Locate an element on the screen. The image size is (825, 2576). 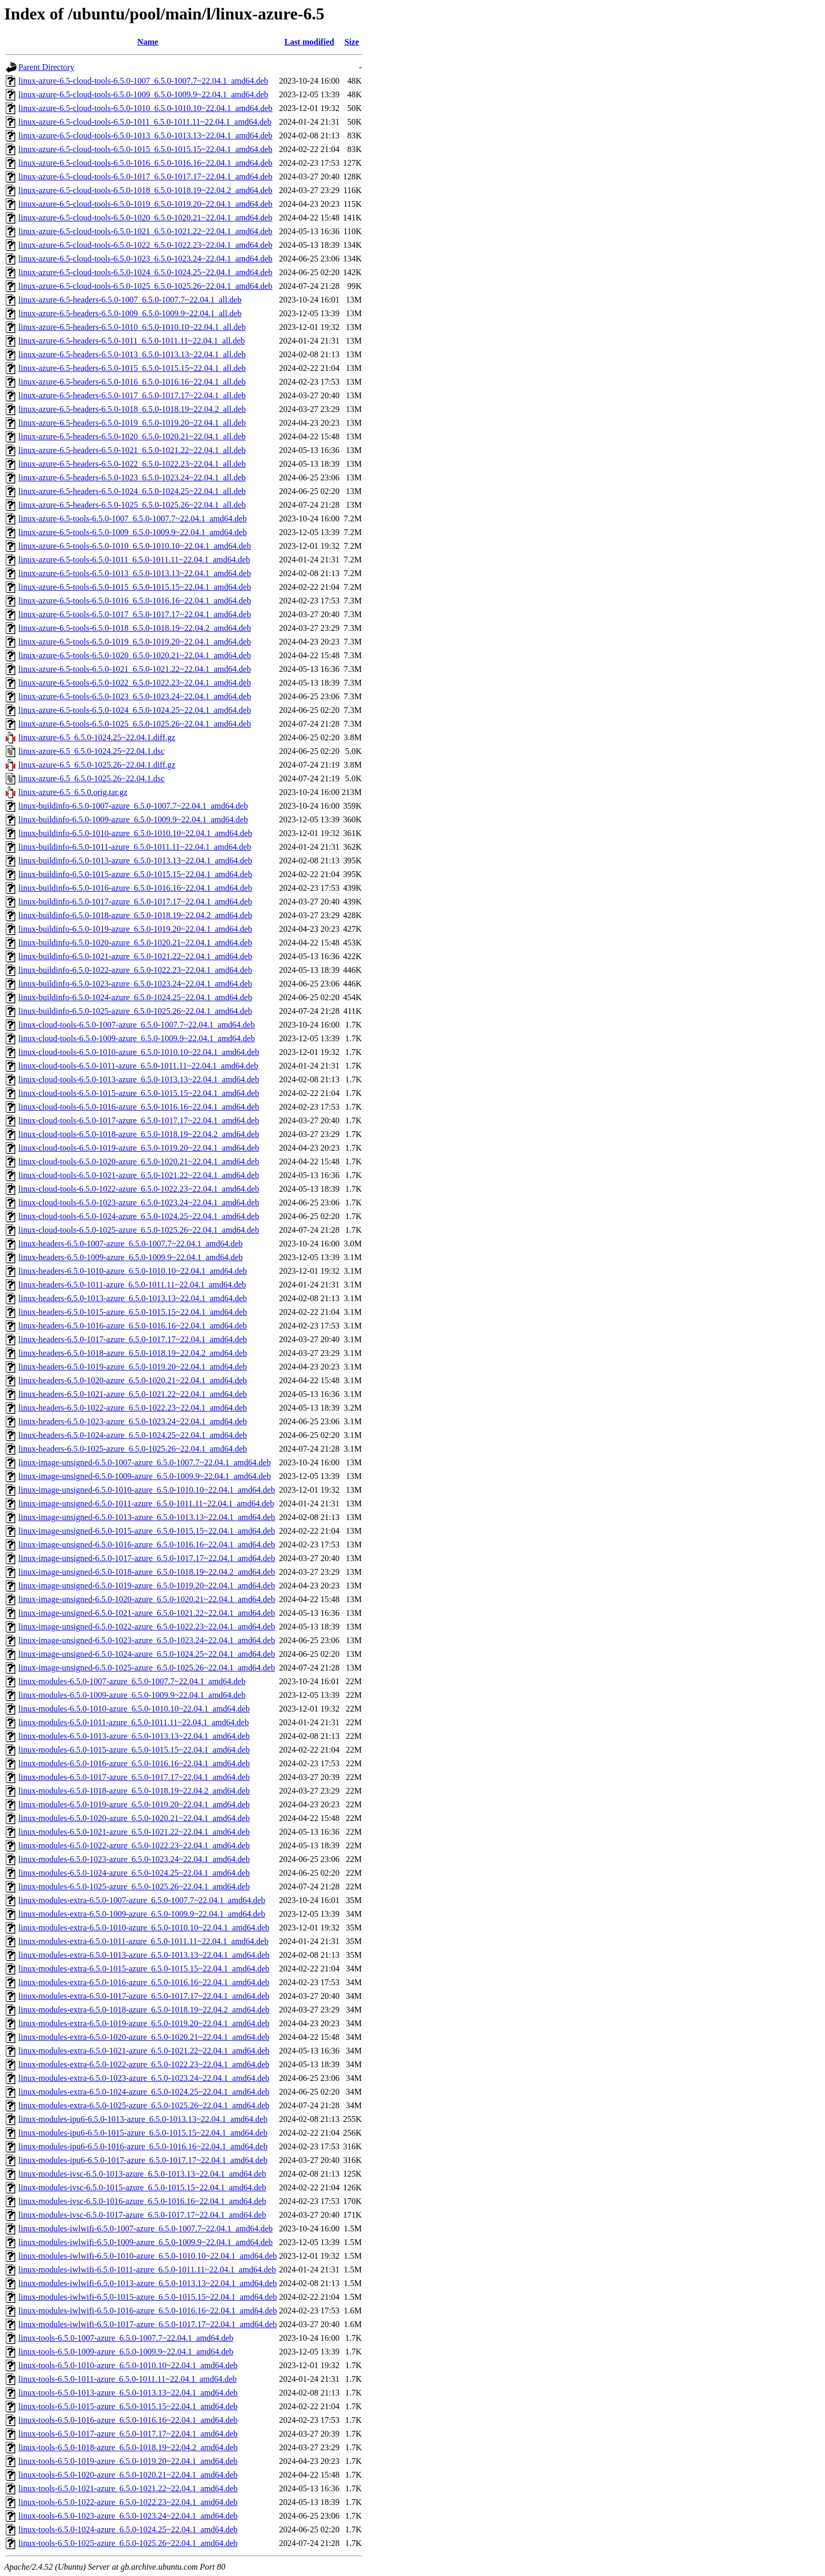
linux-tools-6.5.0-1010-azure_6.5.0-1010.10~22.04.1_amd64.deb is located at coordinates (128, 2365).